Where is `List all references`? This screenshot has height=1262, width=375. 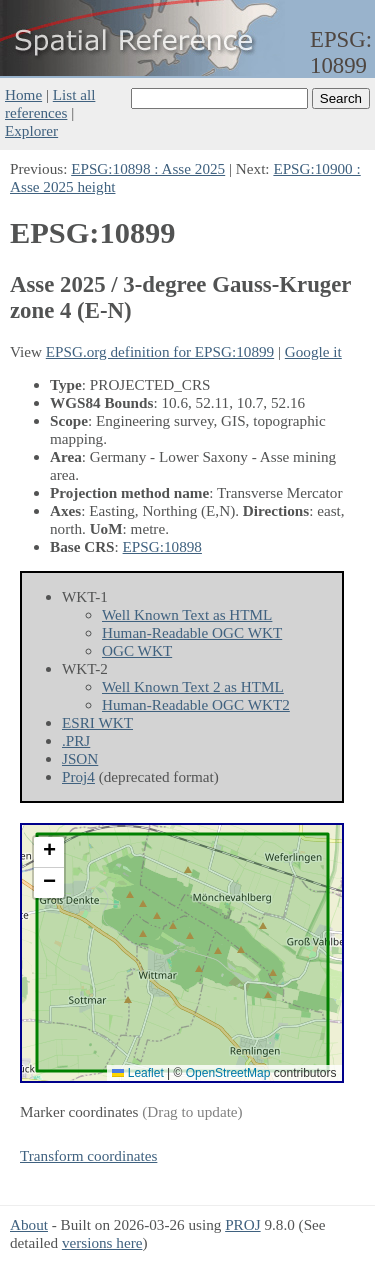 List all references is located at coordinates (50, 103).